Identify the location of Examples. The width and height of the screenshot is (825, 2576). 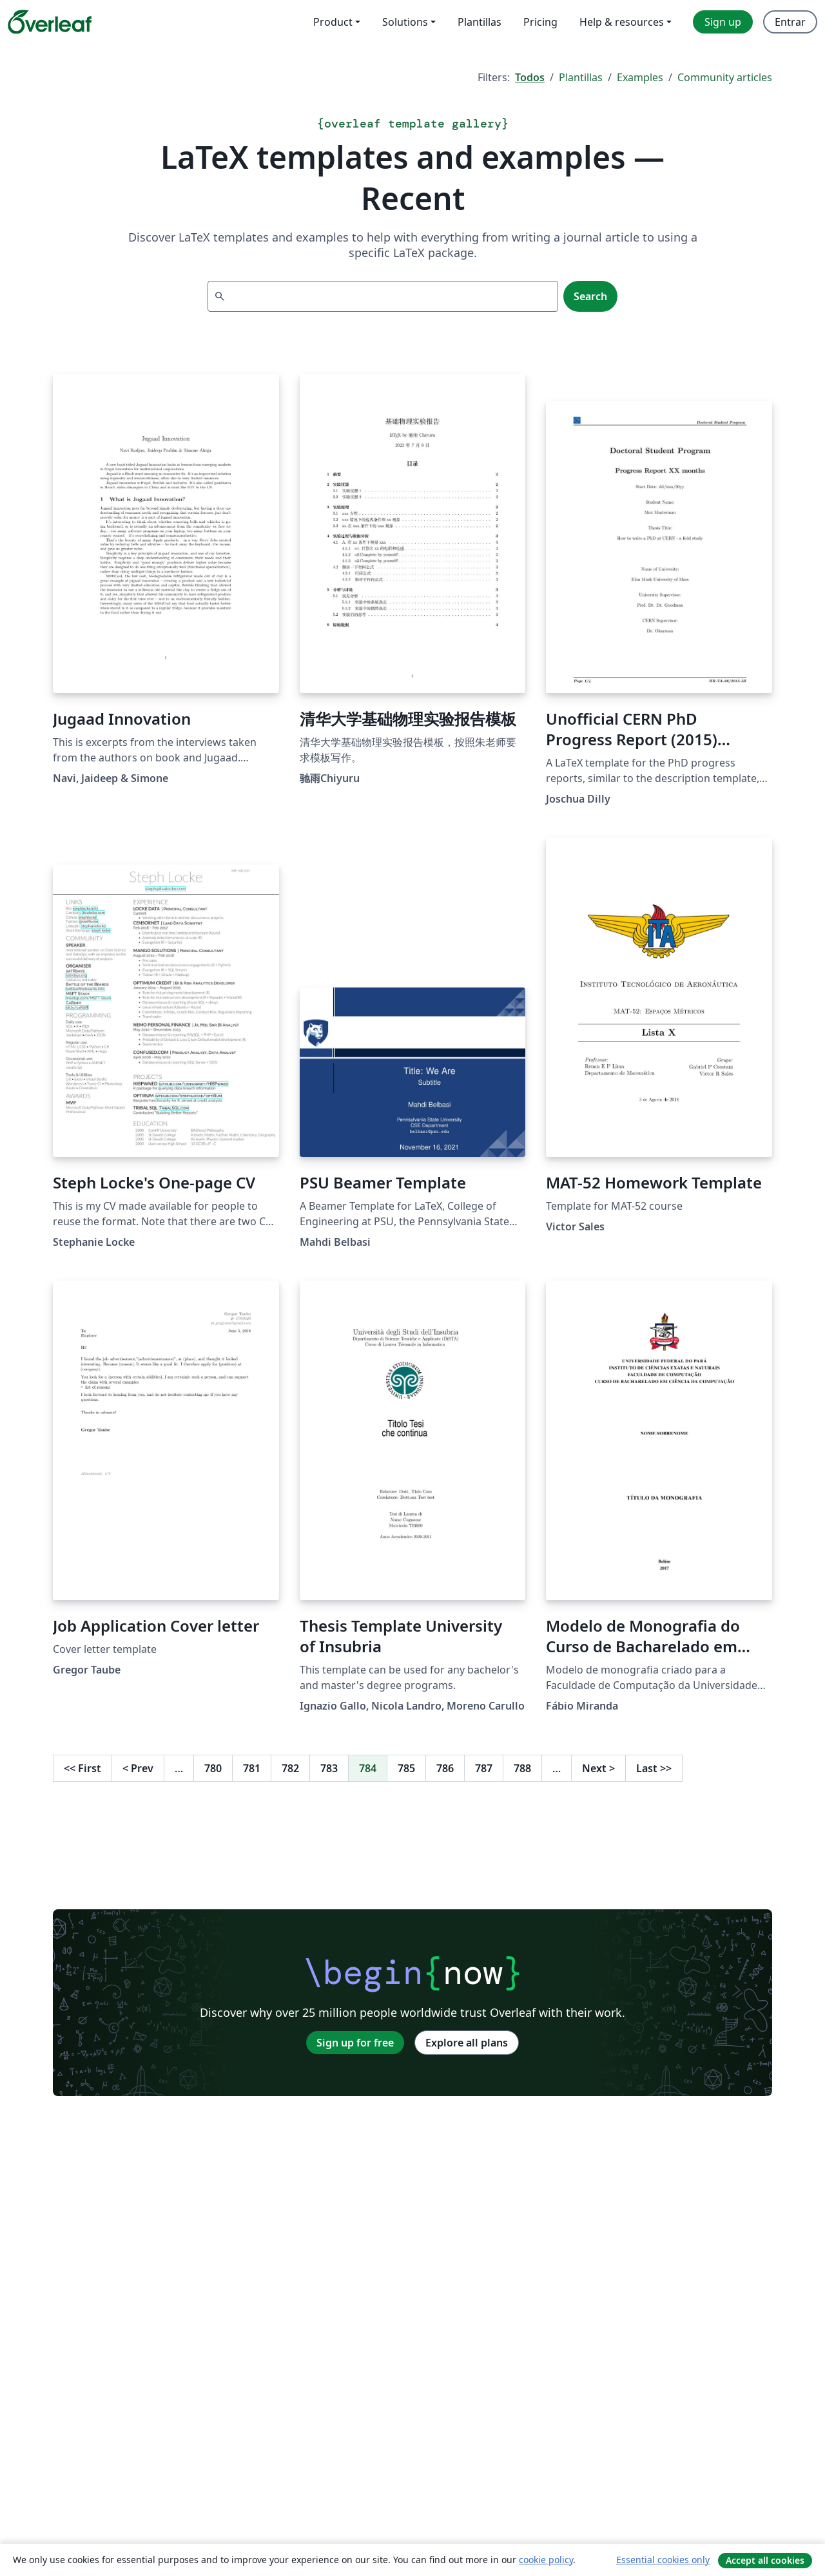
(640, 77).